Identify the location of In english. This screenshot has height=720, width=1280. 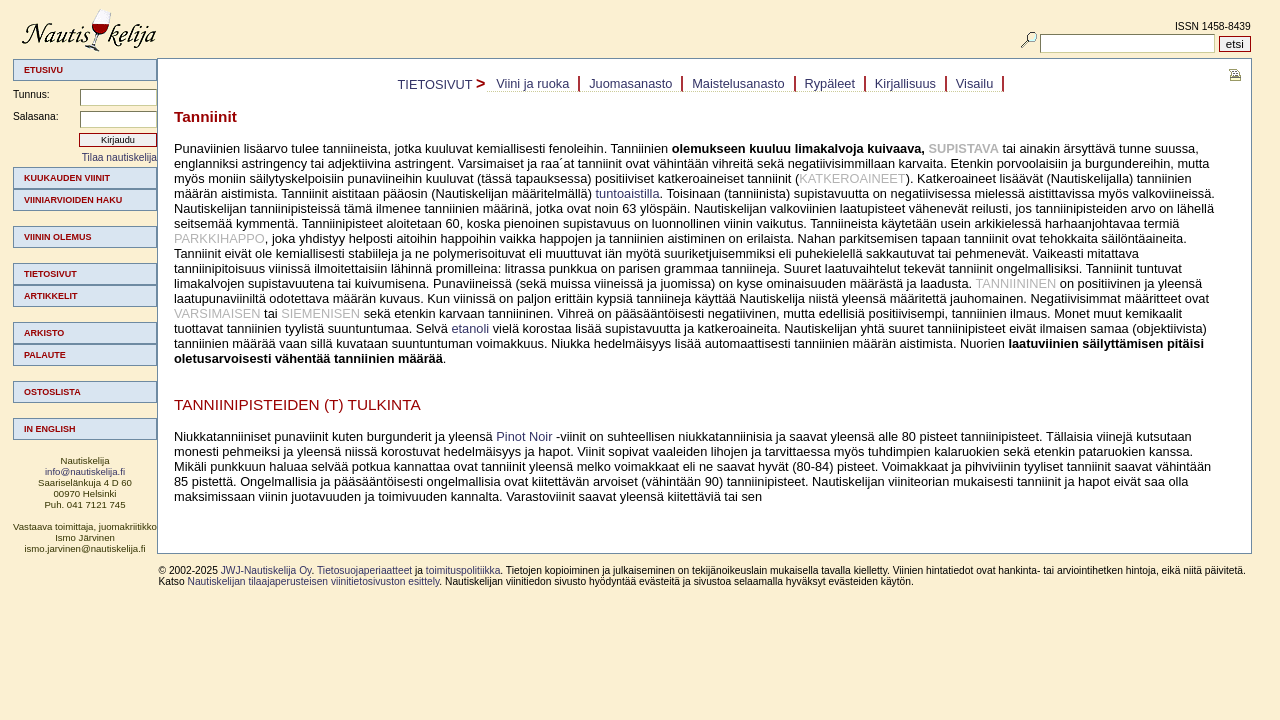
(50, 429).